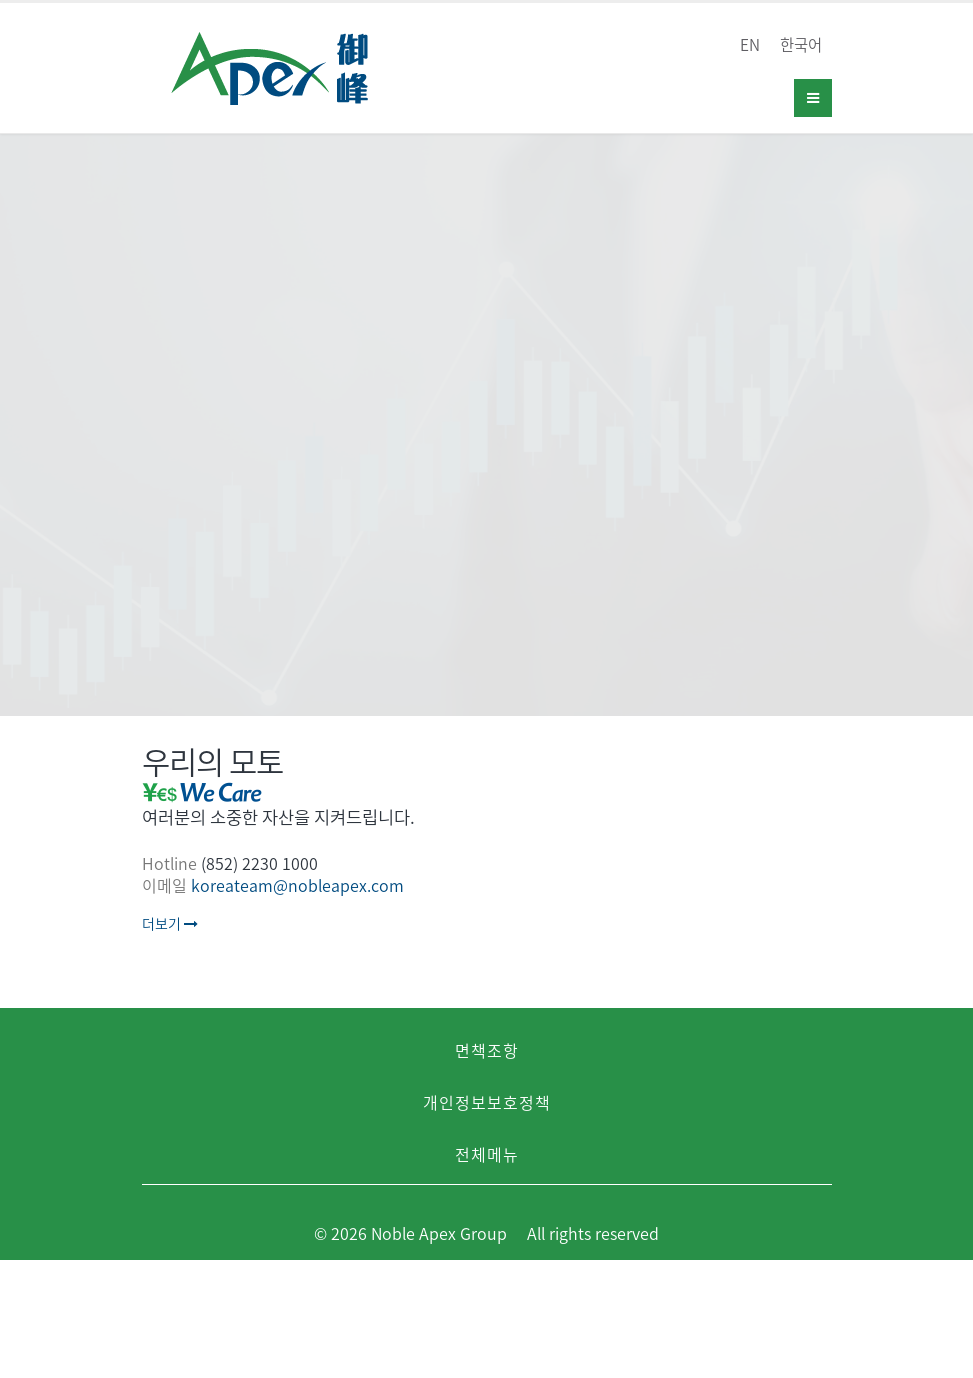 This screenshot has width=973, height=1378. Describe the element at coordinates (750, 44) in the screenshot. I see `EN` at that location.